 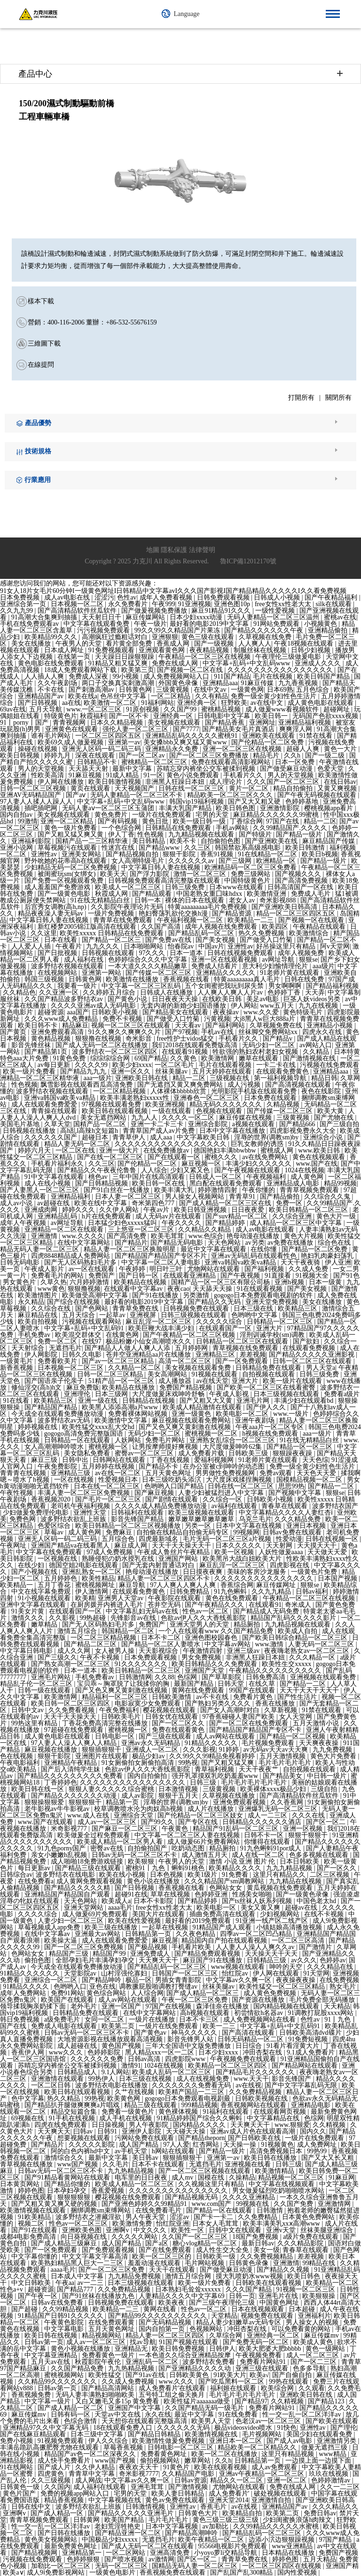 I want to click on www精品, so click(x=333, y=2453).